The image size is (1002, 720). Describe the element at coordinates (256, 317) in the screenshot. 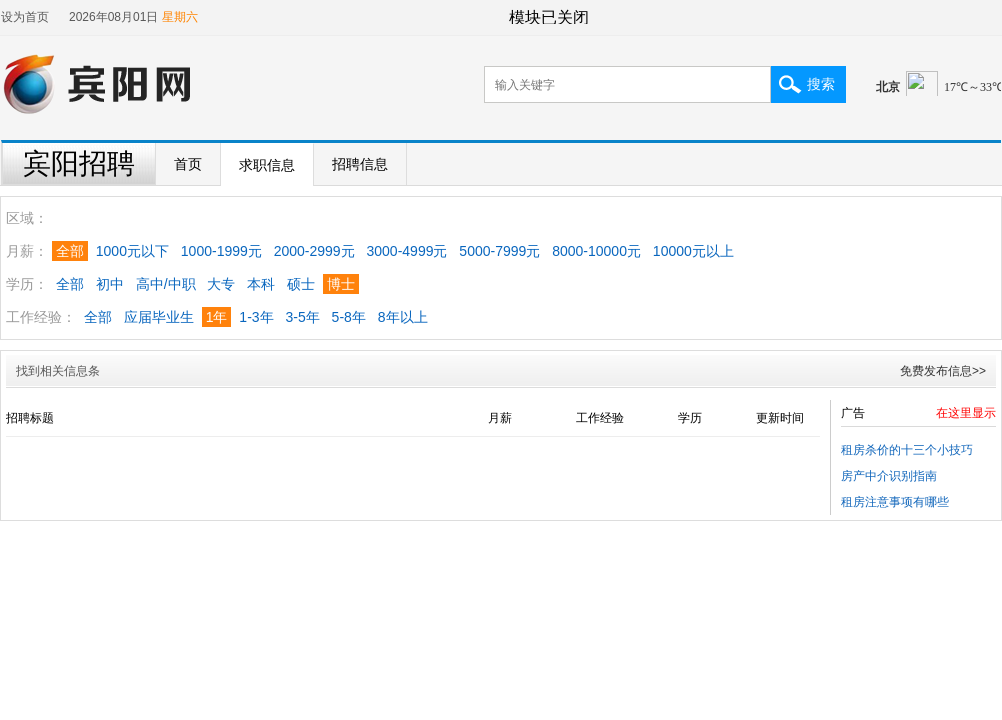

I see `1-3年` at that location.